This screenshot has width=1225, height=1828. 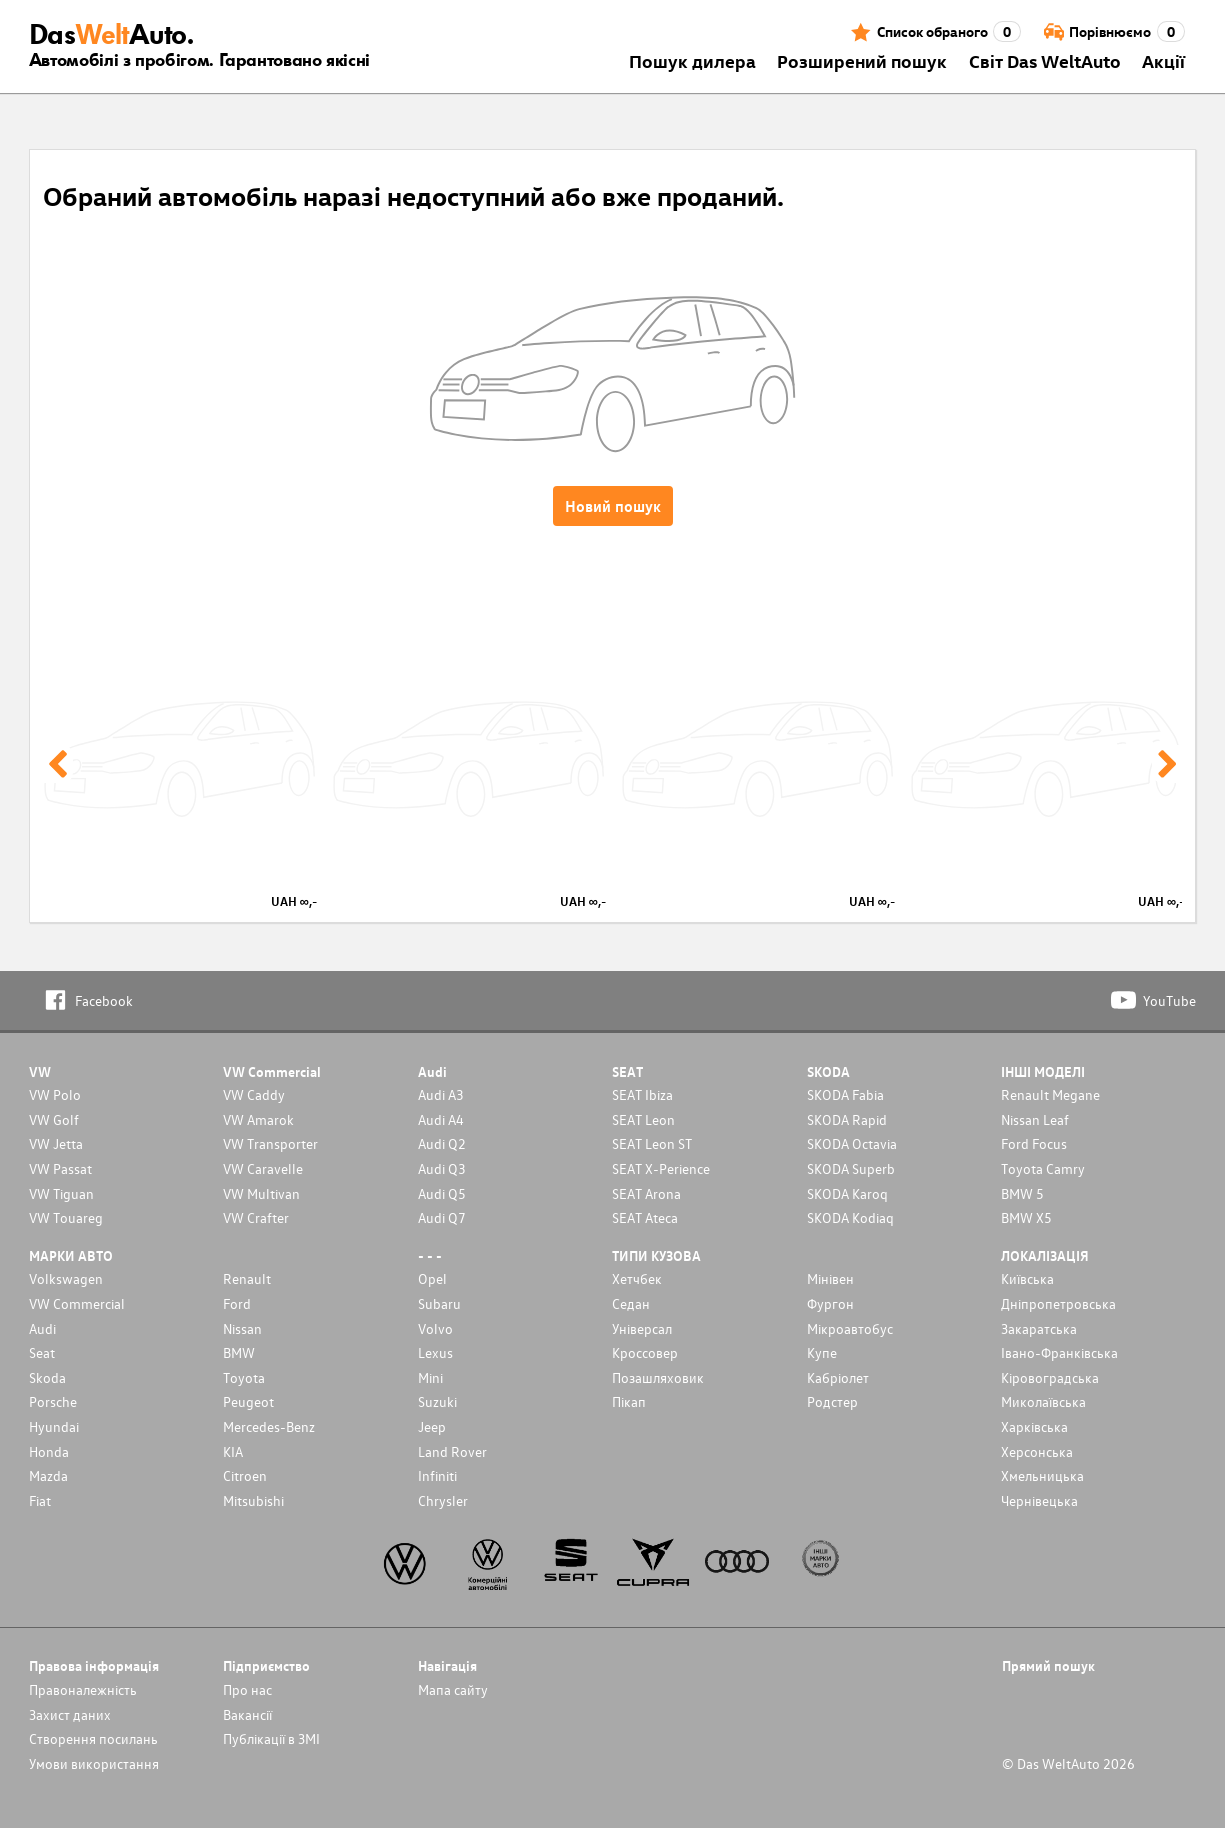 What do you see at coordinates (441, 1094) in the screenshot?
I see `Audi A3` at bounding box center [441, 1094].